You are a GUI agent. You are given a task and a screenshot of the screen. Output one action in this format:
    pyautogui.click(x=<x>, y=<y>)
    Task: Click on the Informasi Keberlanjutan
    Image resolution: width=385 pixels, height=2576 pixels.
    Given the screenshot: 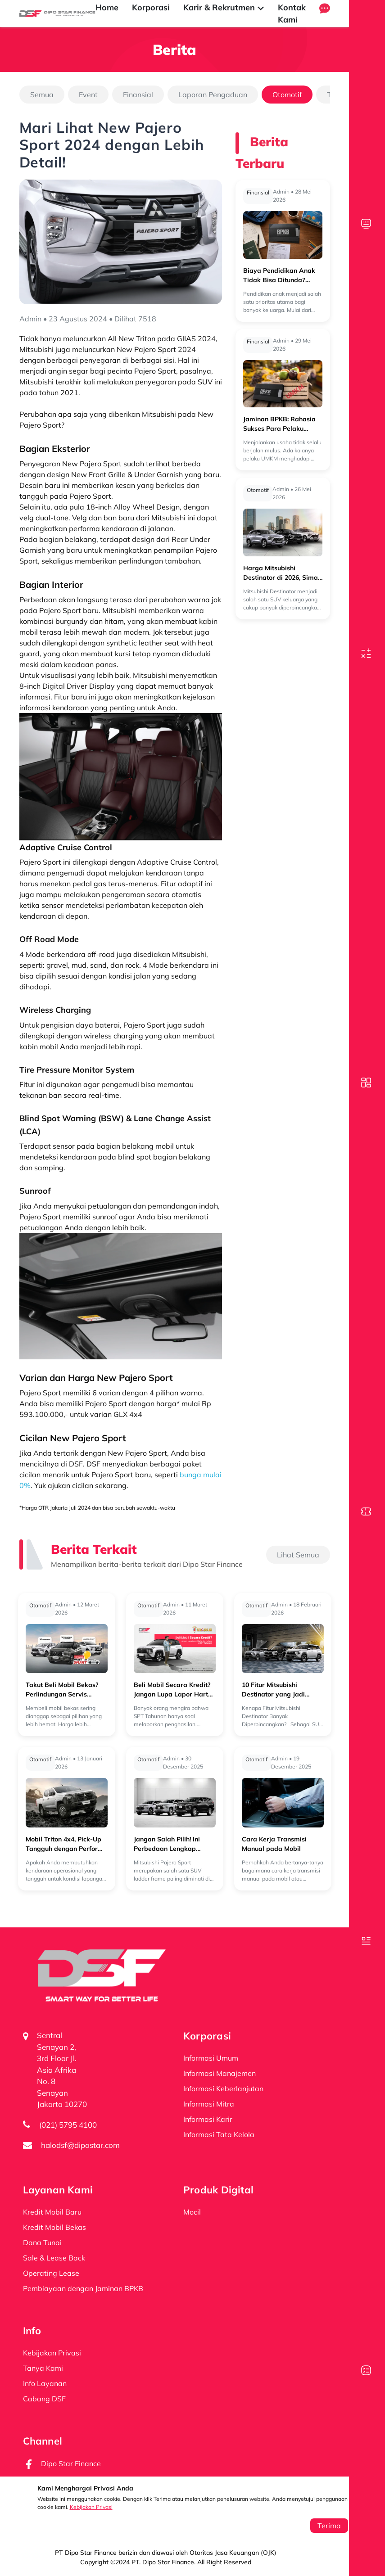 What is the action you would take?
    pyautogui.click(x=223, y=2088)
    